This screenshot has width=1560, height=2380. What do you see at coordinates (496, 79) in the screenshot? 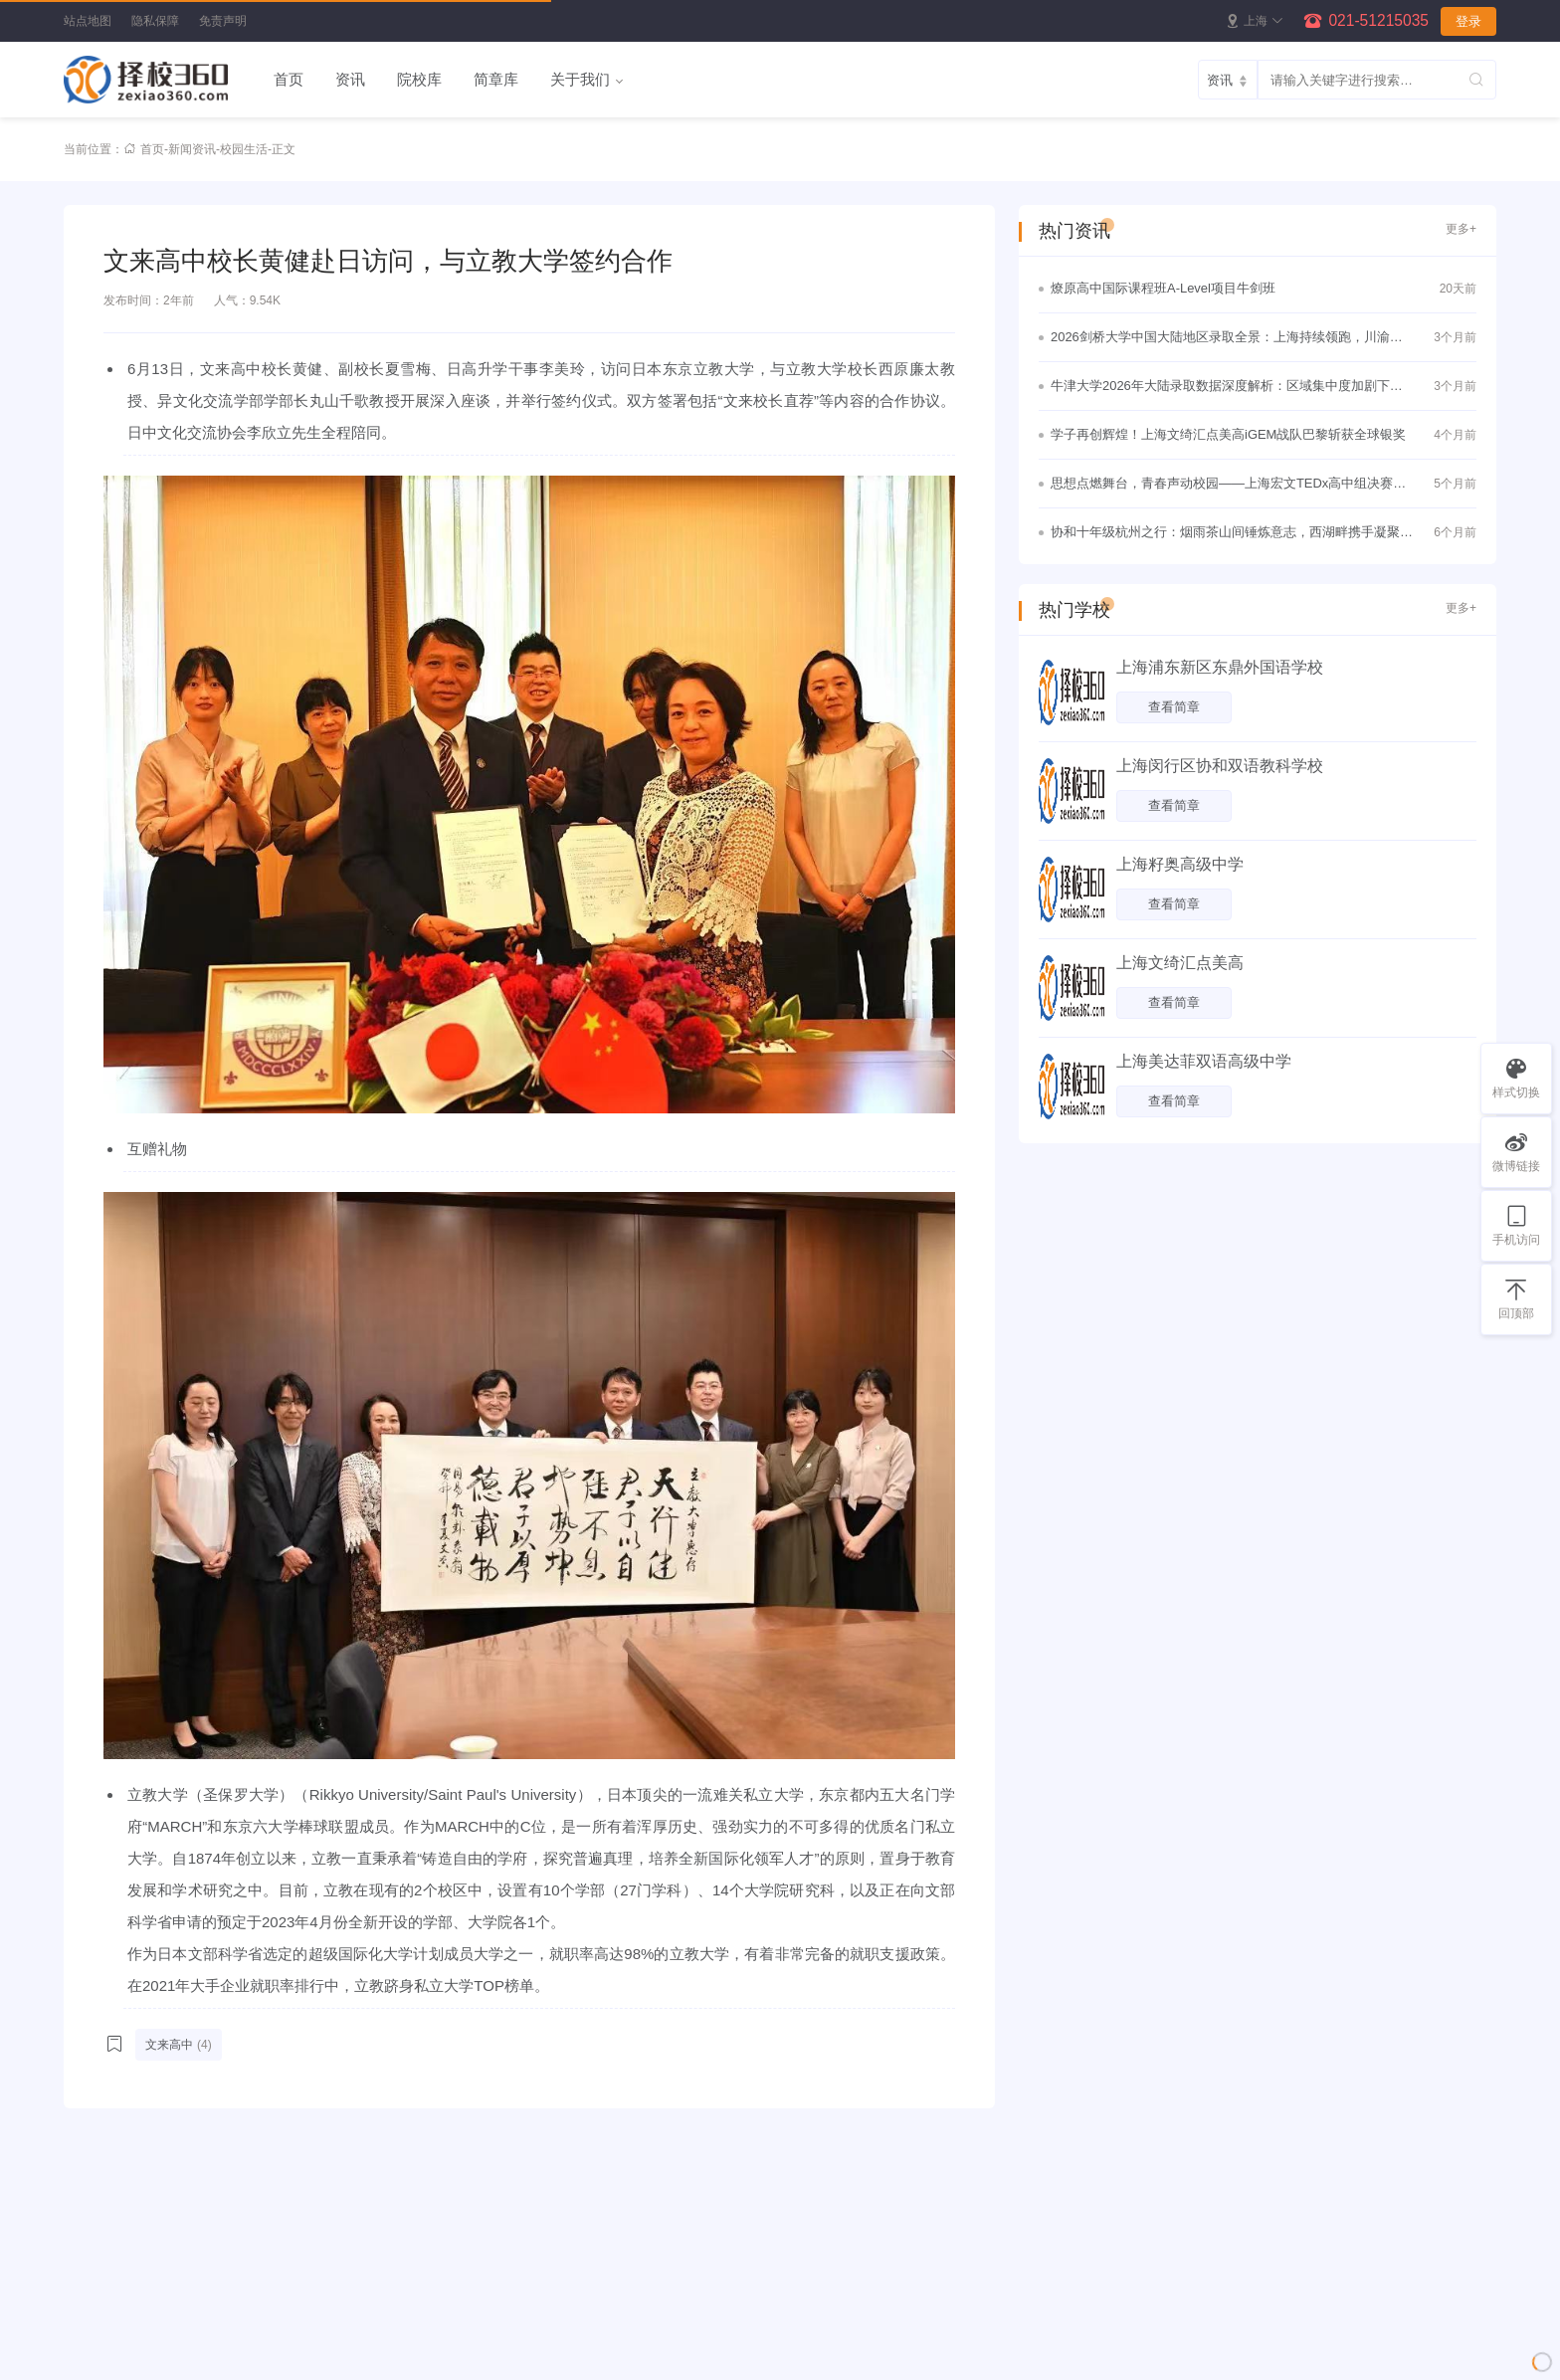
I see `简章库` at bounding box center [496, 79].